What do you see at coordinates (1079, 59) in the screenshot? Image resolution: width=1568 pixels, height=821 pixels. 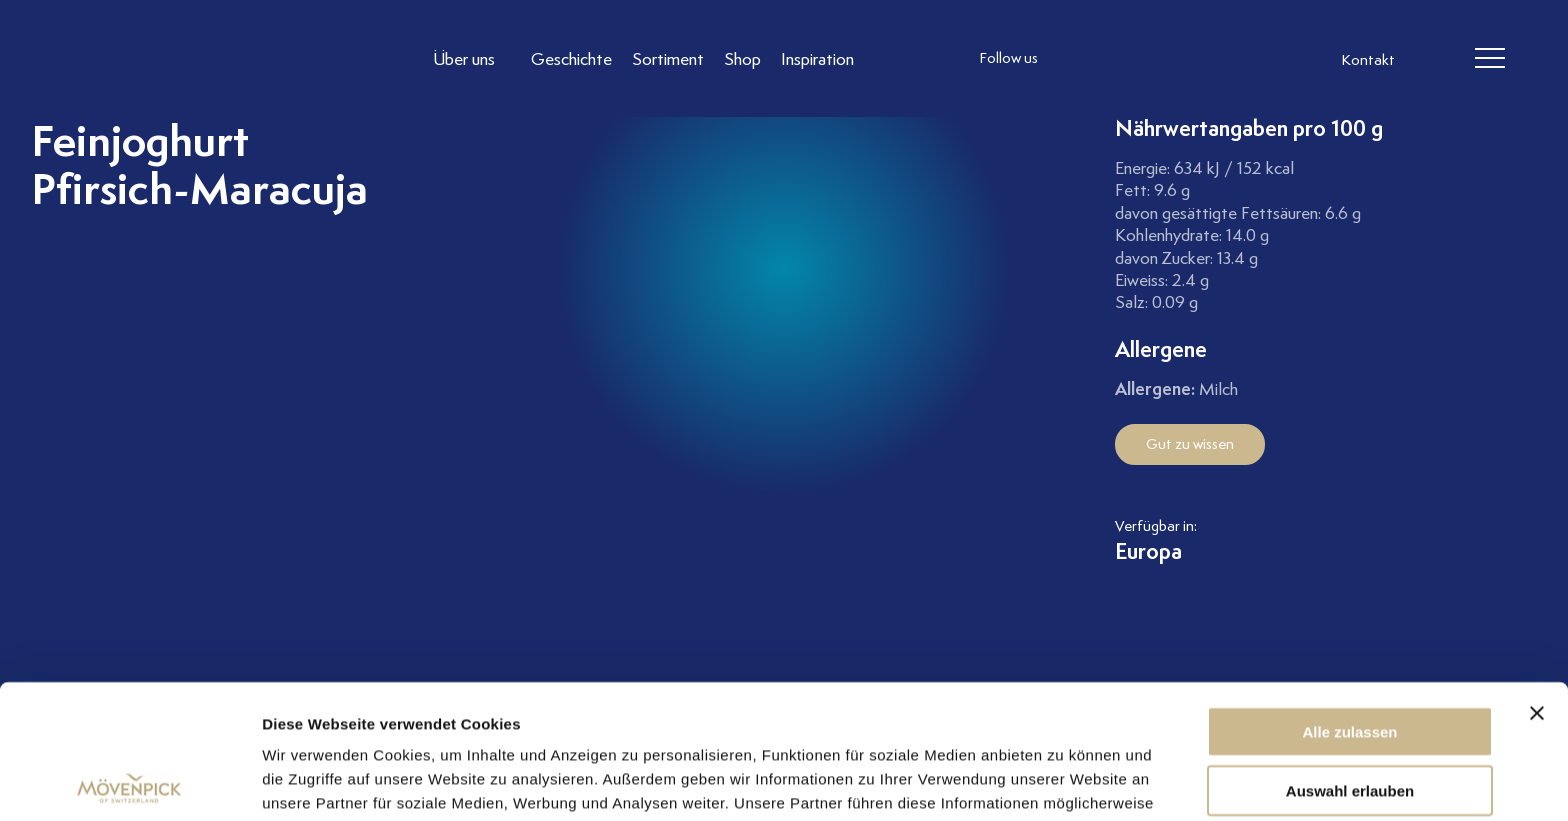 I see `[follow us instagram]` at bounding box center [1079, 59].